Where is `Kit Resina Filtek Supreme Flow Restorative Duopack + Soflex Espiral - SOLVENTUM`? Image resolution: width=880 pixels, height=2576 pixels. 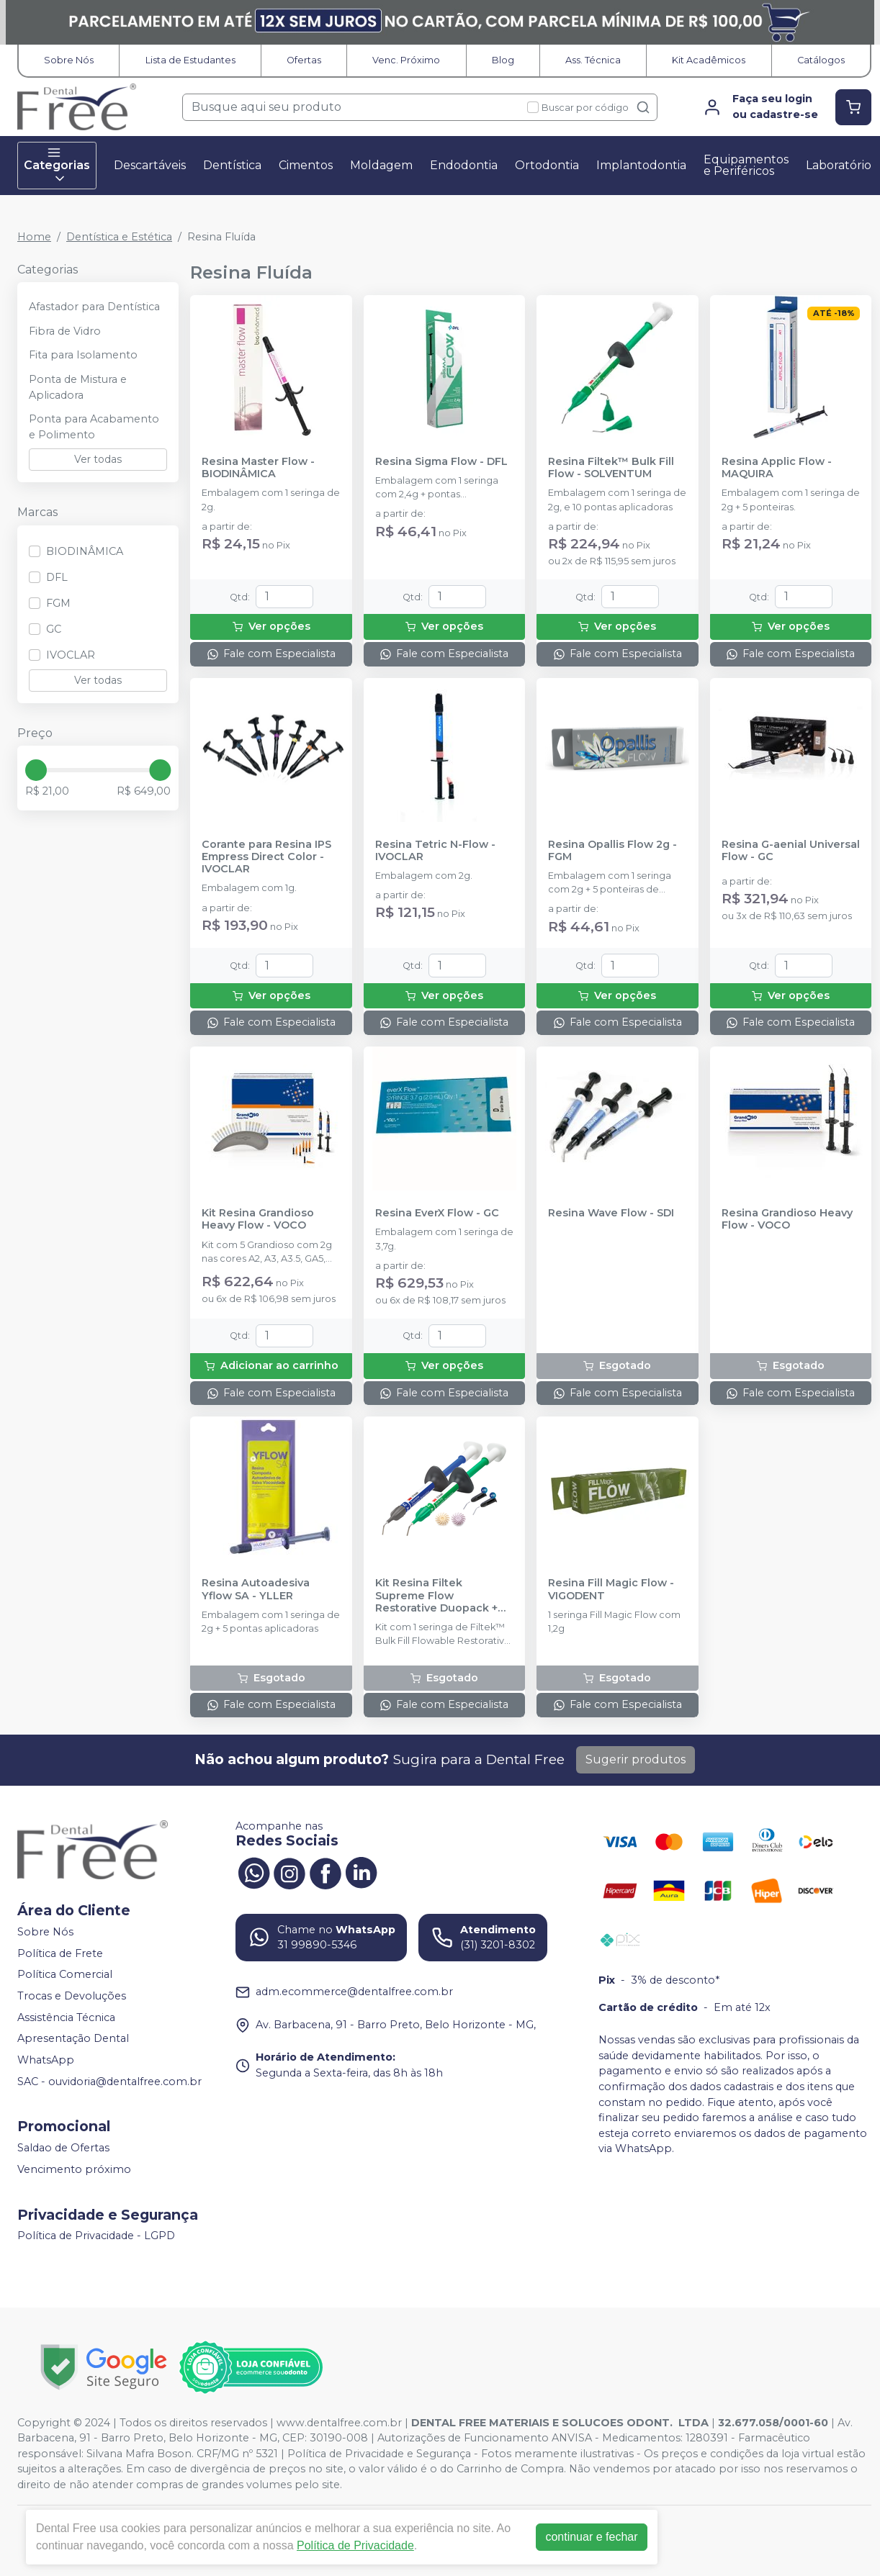
Kit Resina Filtek Supreme Flow Restorative Duopack + Soflex Espiral - SOLVENTUM is located at coordinates (436, 1595).